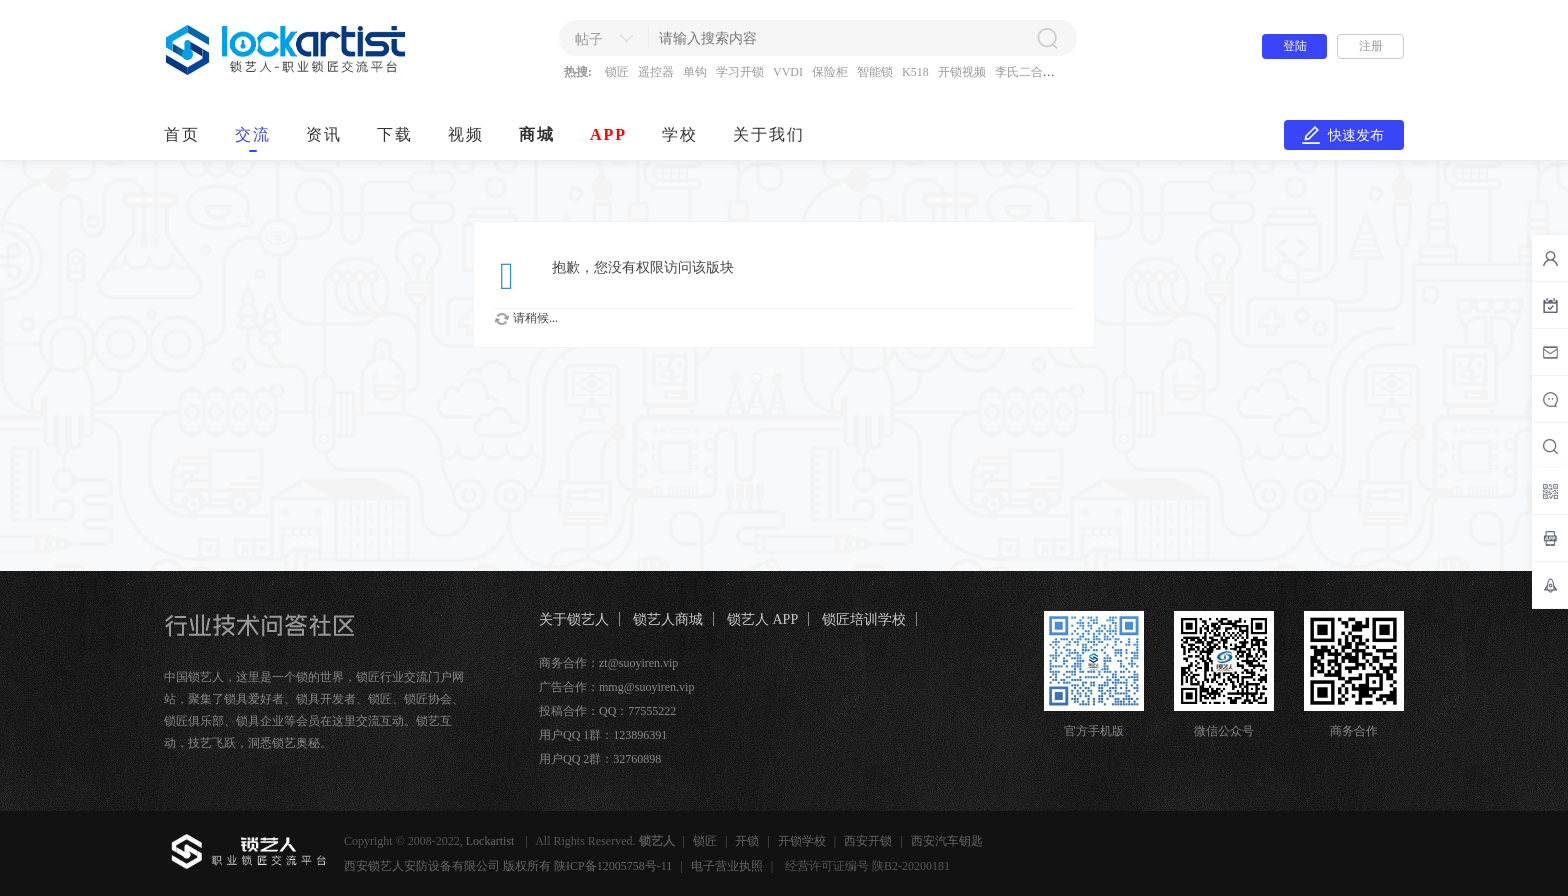 The image size is (1568, 896). I want to click on 投稿合作：QQ：77555222, so click(607, 711).